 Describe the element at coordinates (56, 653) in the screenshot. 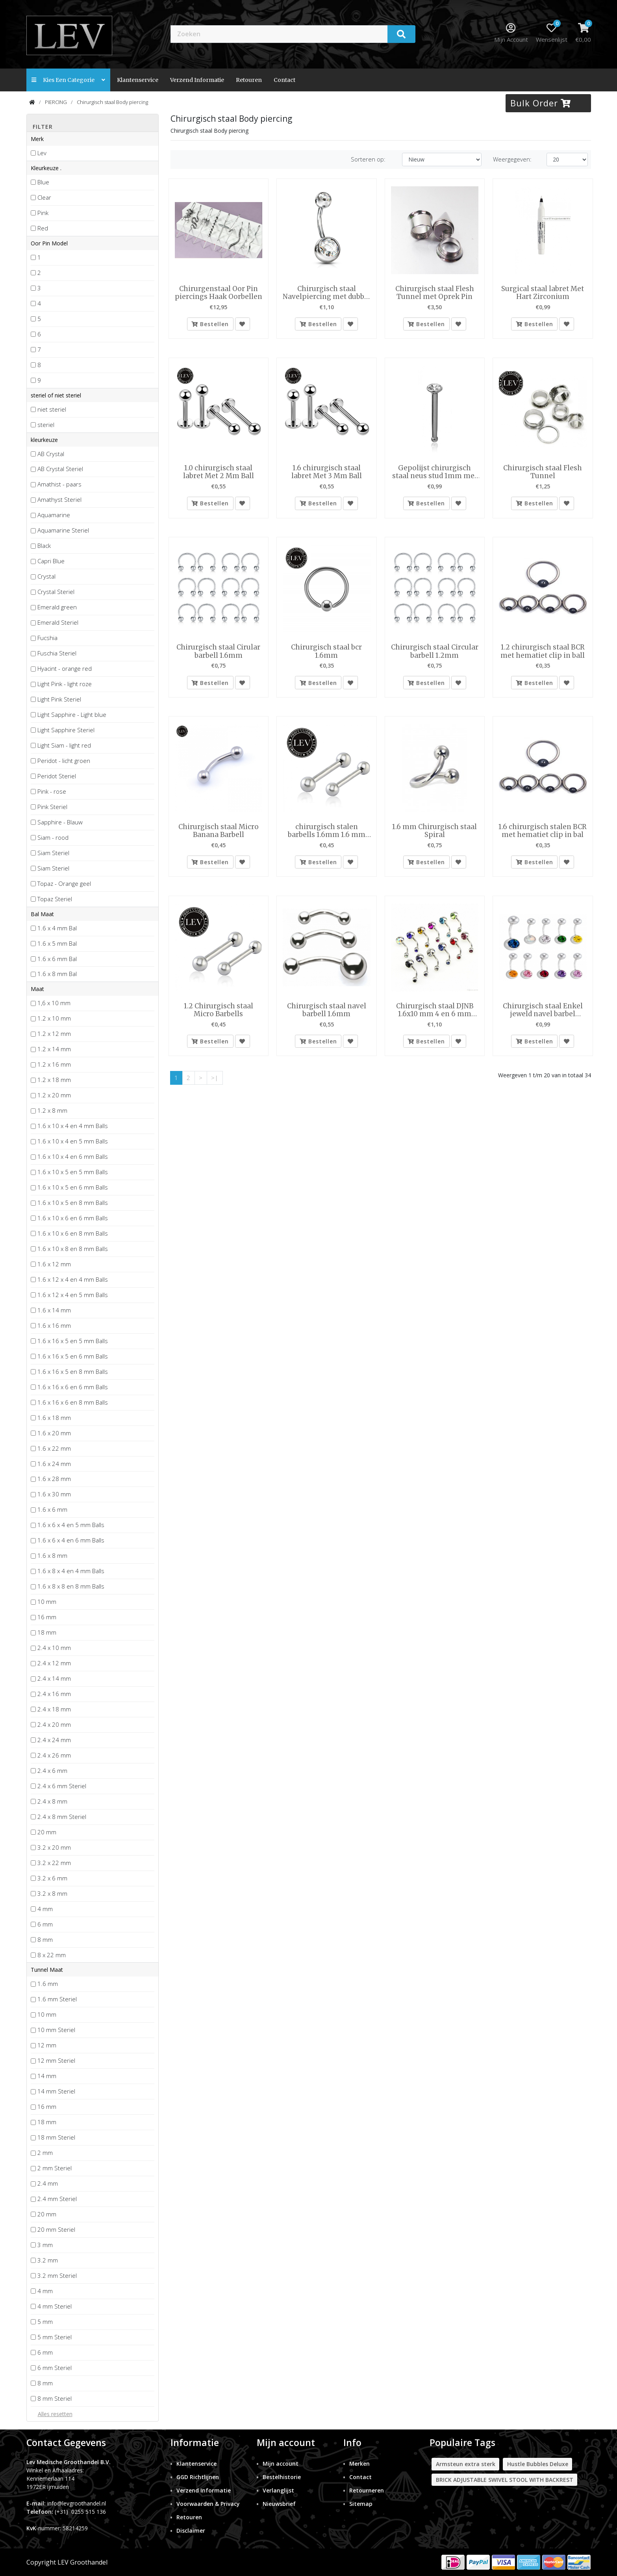

I see `Fuschia Steriel` at that location.